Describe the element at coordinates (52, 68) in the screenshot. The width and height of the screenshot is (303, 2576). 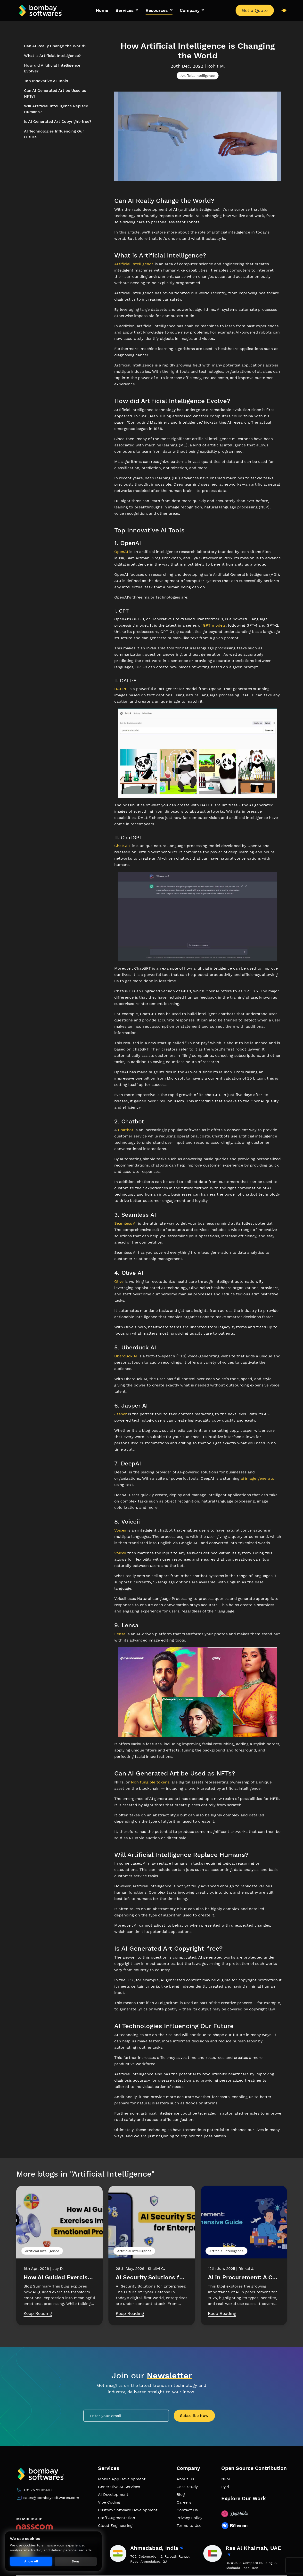
I see `How did Artificial Intelligence Evolve?` at that location.